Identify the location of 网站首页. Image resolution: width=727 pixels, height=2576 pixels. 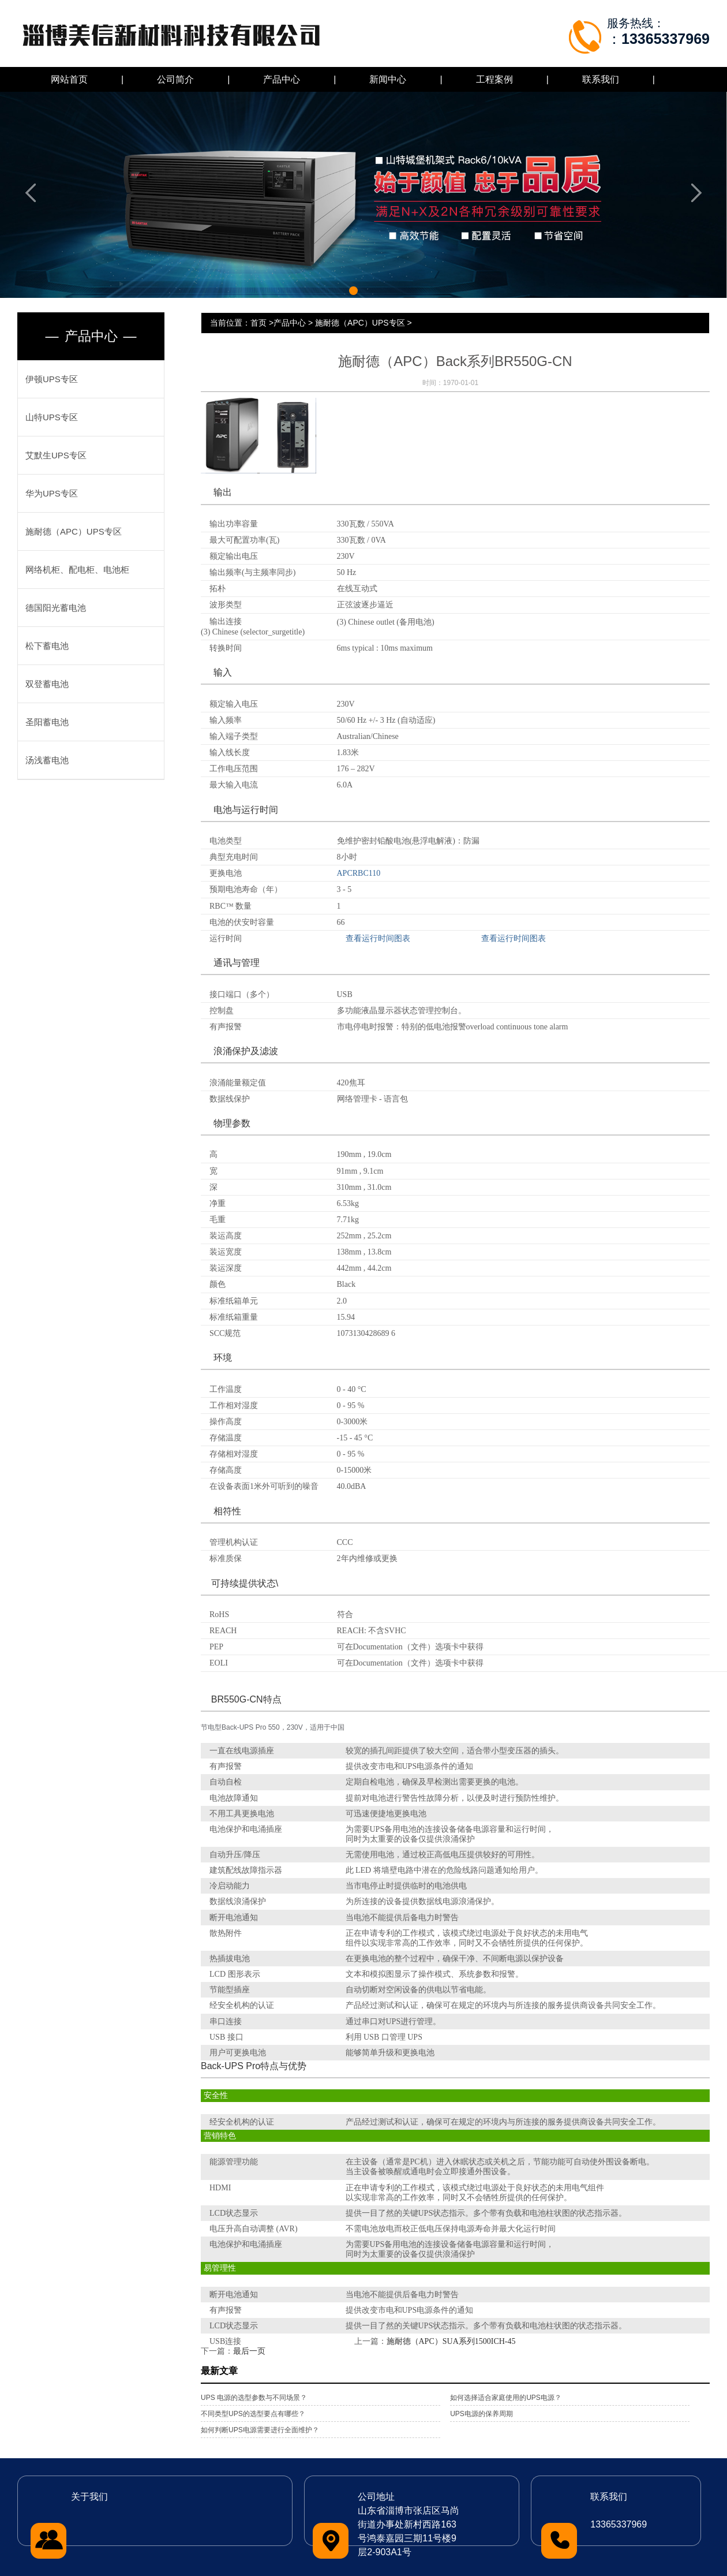
(69, 79).